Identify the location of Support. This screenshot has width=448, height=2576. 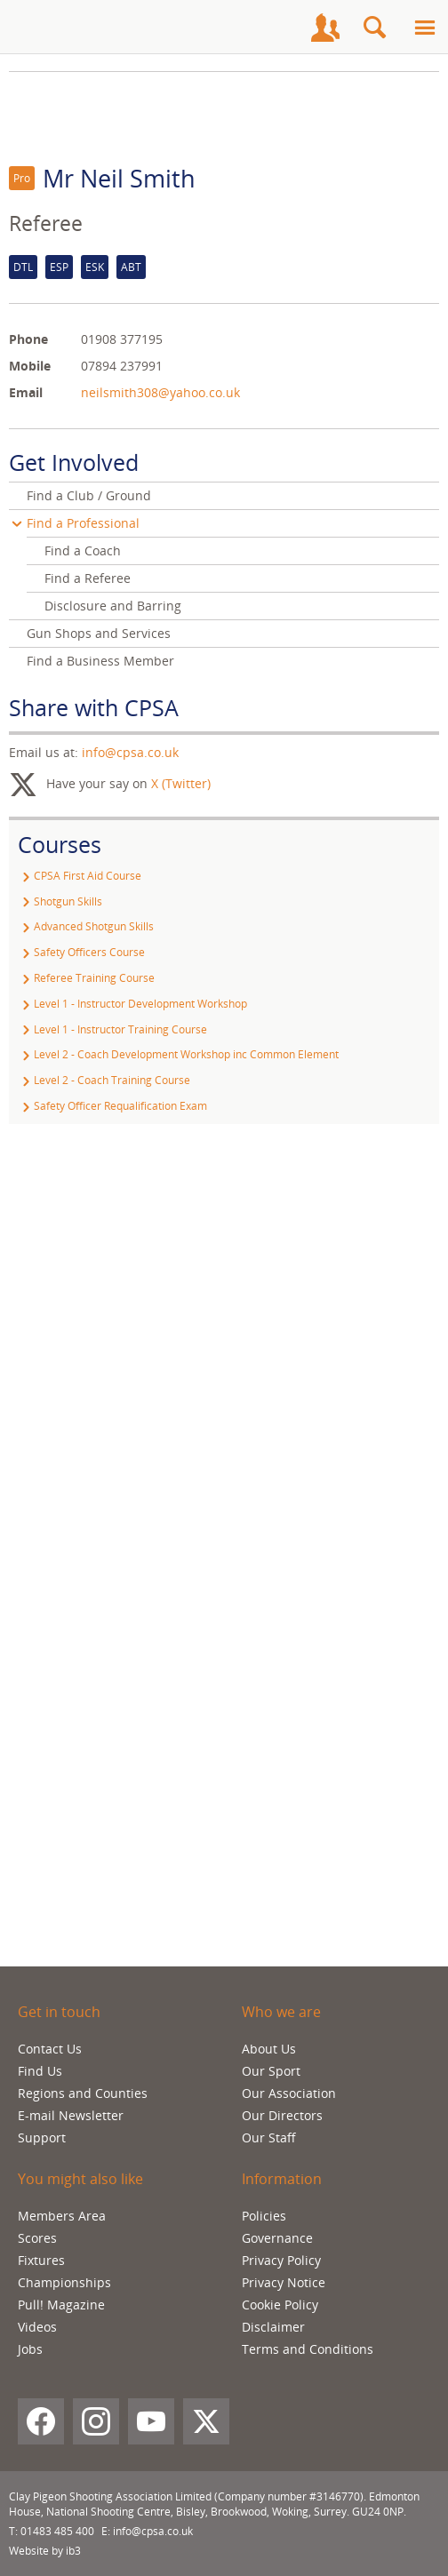
(42, 2137).